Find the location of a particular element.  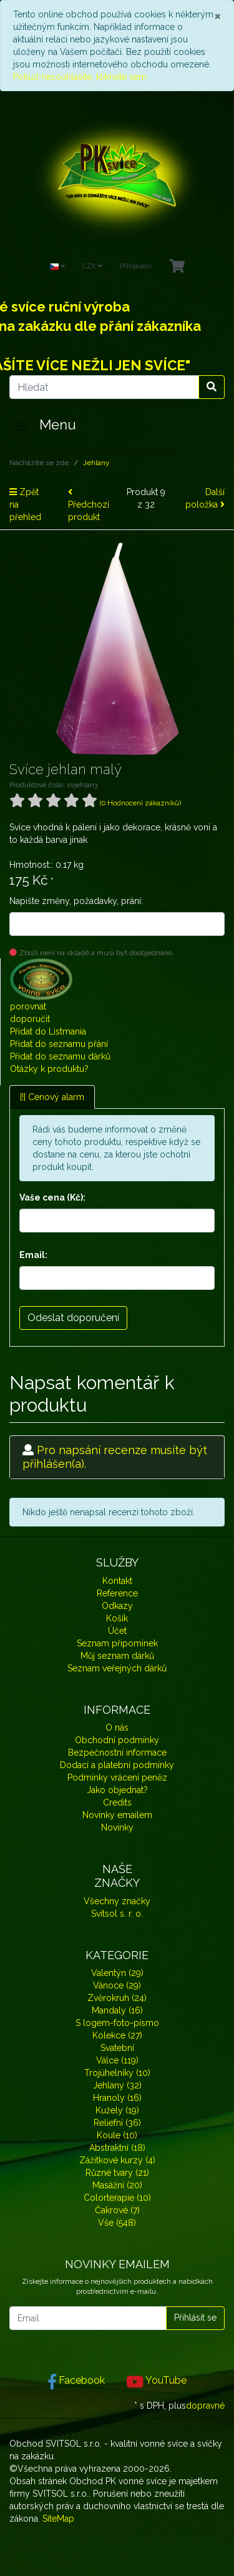

Můj seznam dárků is located at coordinates (117, 1656).